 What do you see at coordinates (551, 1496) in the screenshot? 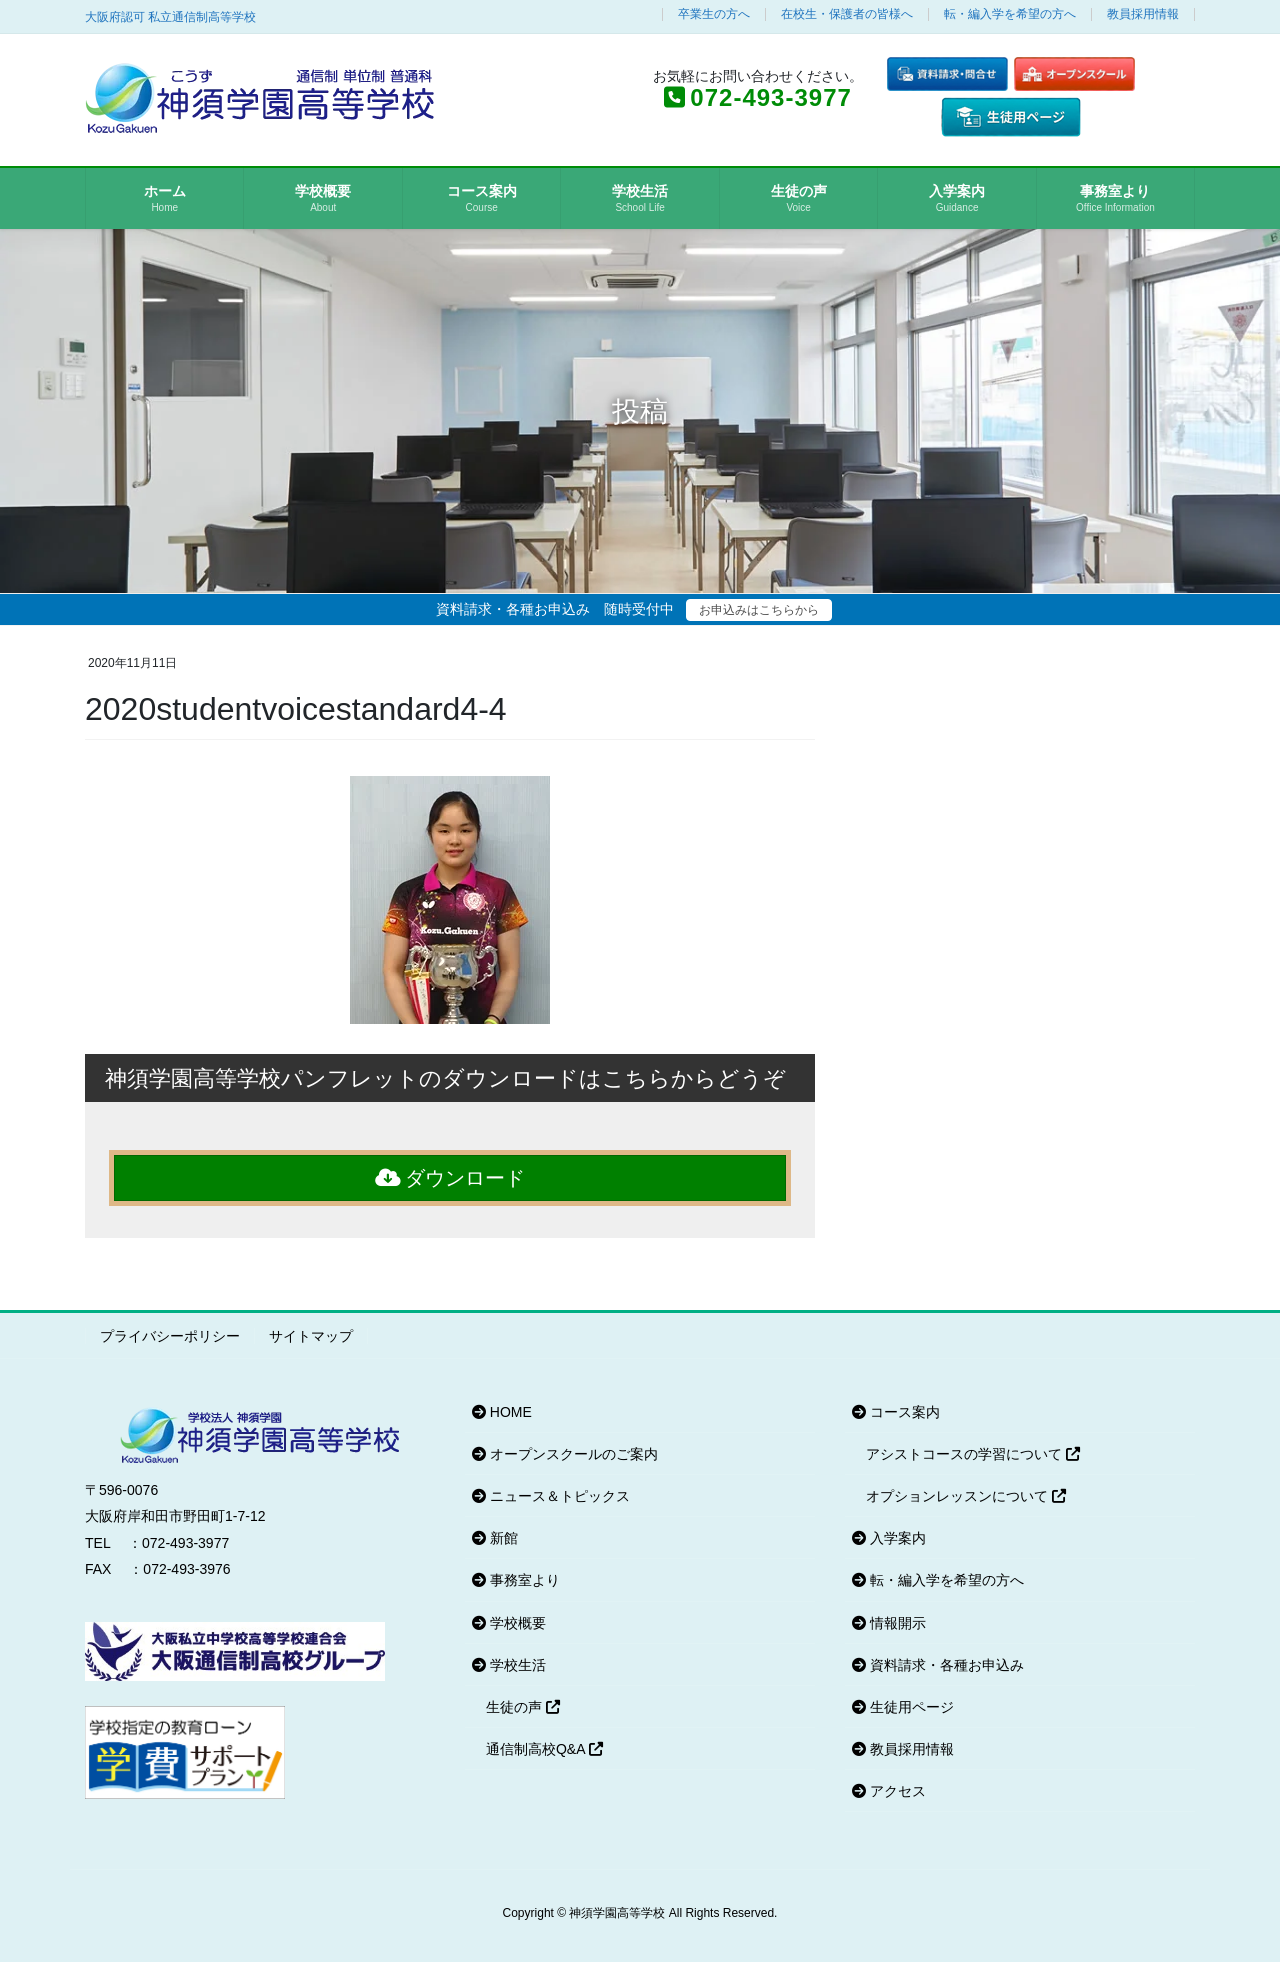
I see `ニュース＆トピックス` at bounding box center [551, 1496].